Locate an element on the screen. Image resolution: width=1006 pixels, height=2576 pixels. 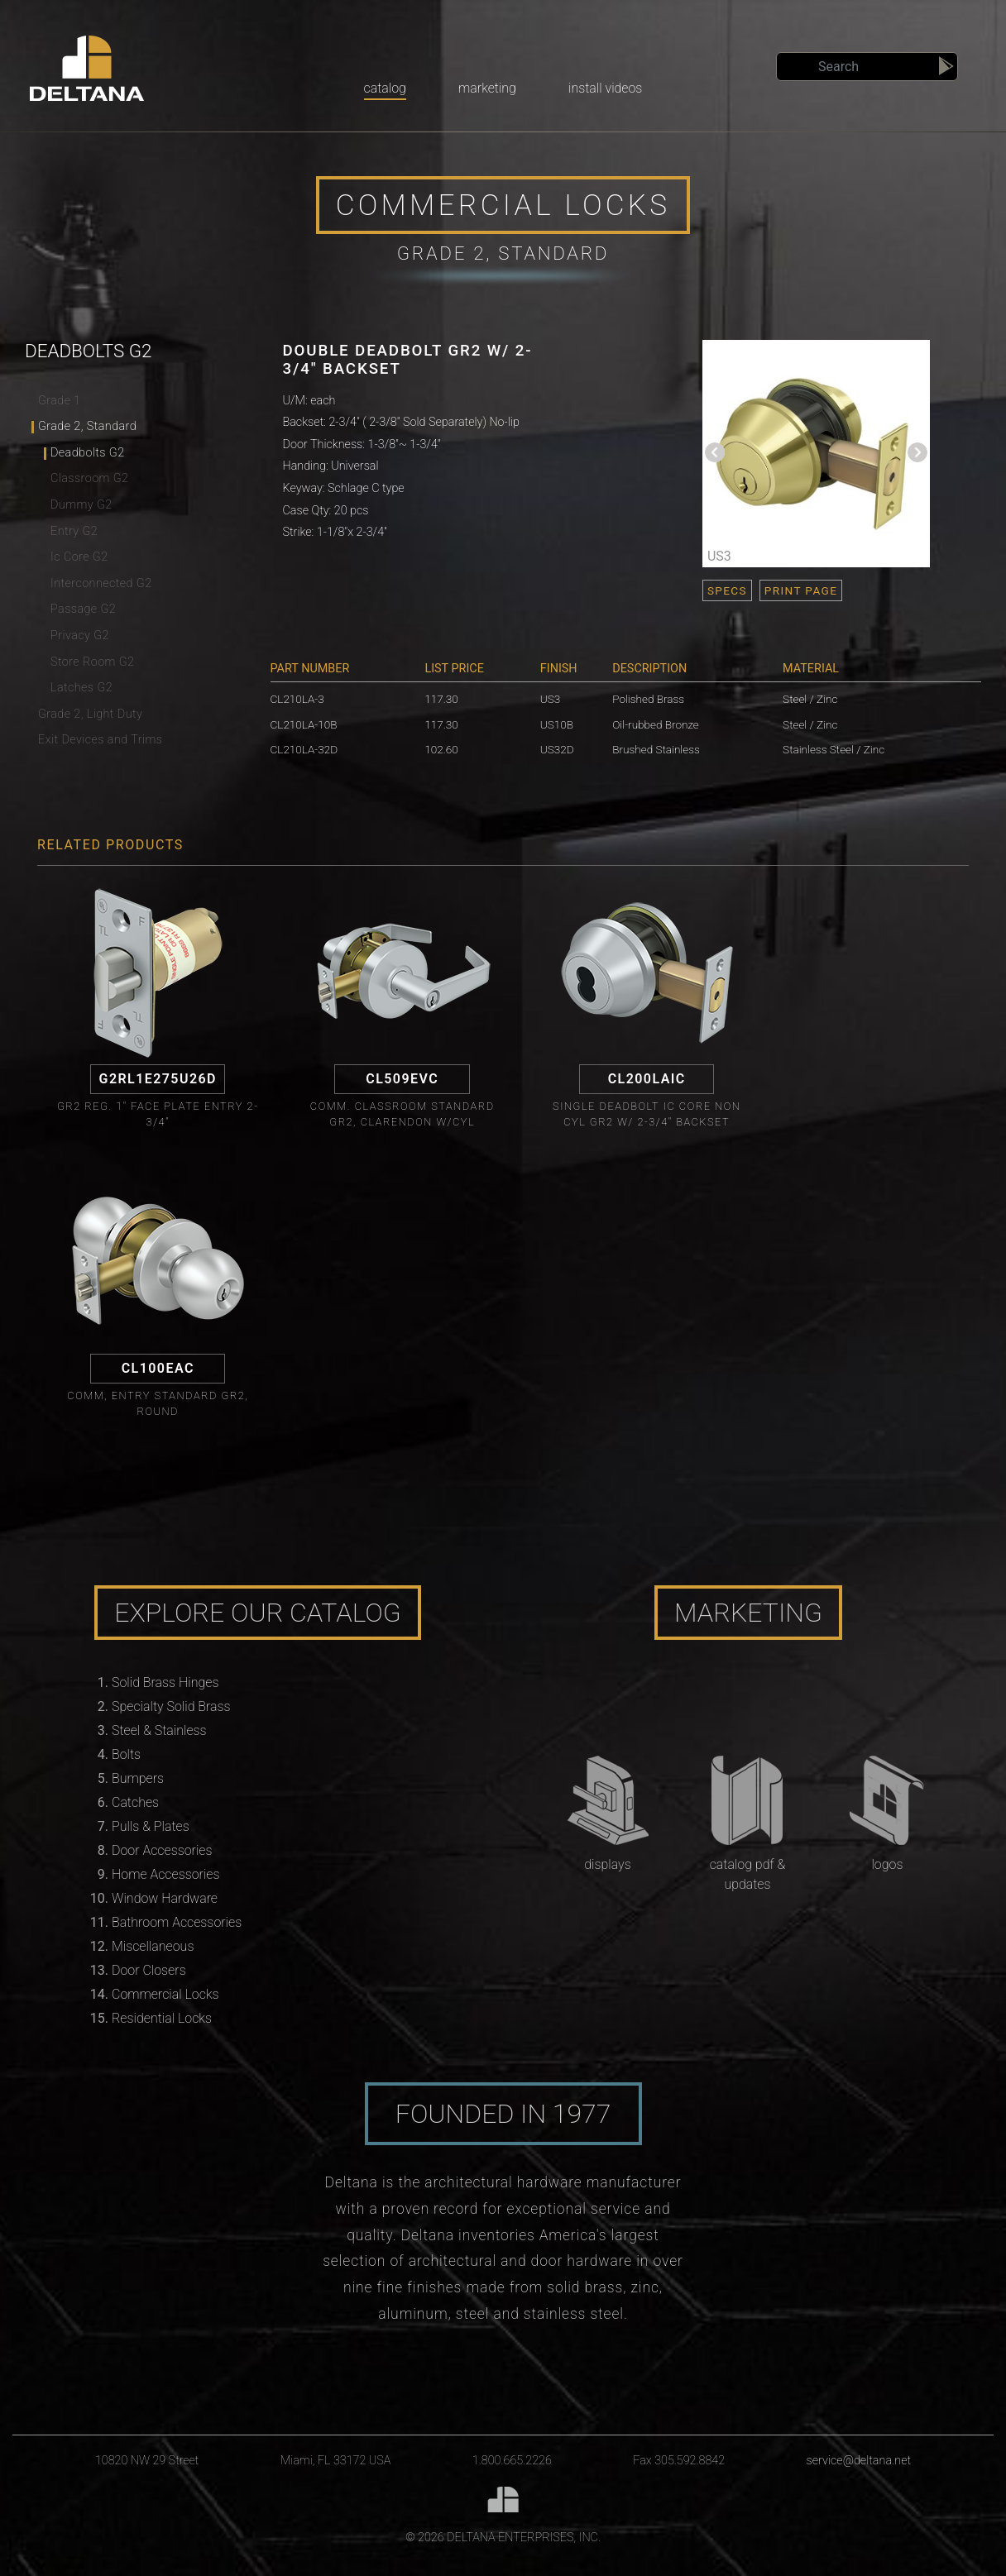
Solid Brass Hinges is located at coordinates (165, 1682).